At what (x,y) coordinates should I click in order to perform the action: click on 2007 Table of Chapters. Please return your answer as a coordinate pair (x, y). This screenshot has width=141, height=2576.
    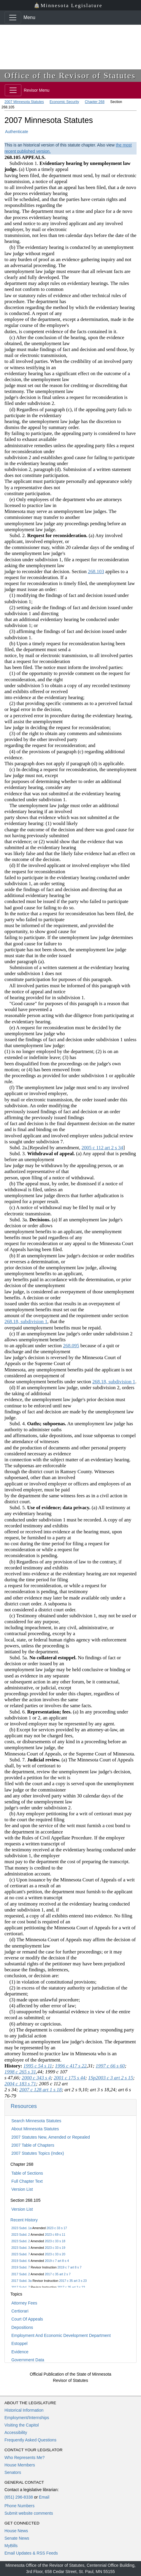
    Looking at the image, I should click on (32, 2145).